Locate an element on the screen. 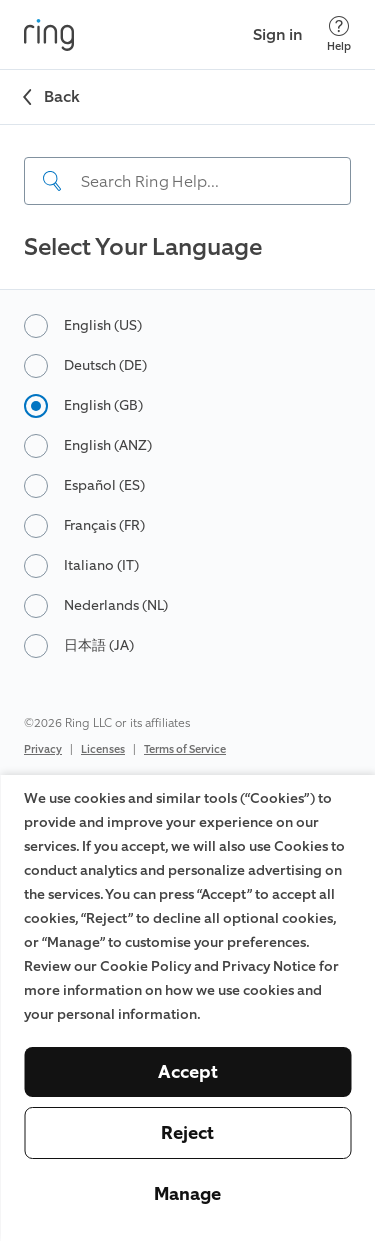 The height and width of the screenshot is (1241, 375). Accept is located at coordinates (188, 1072).